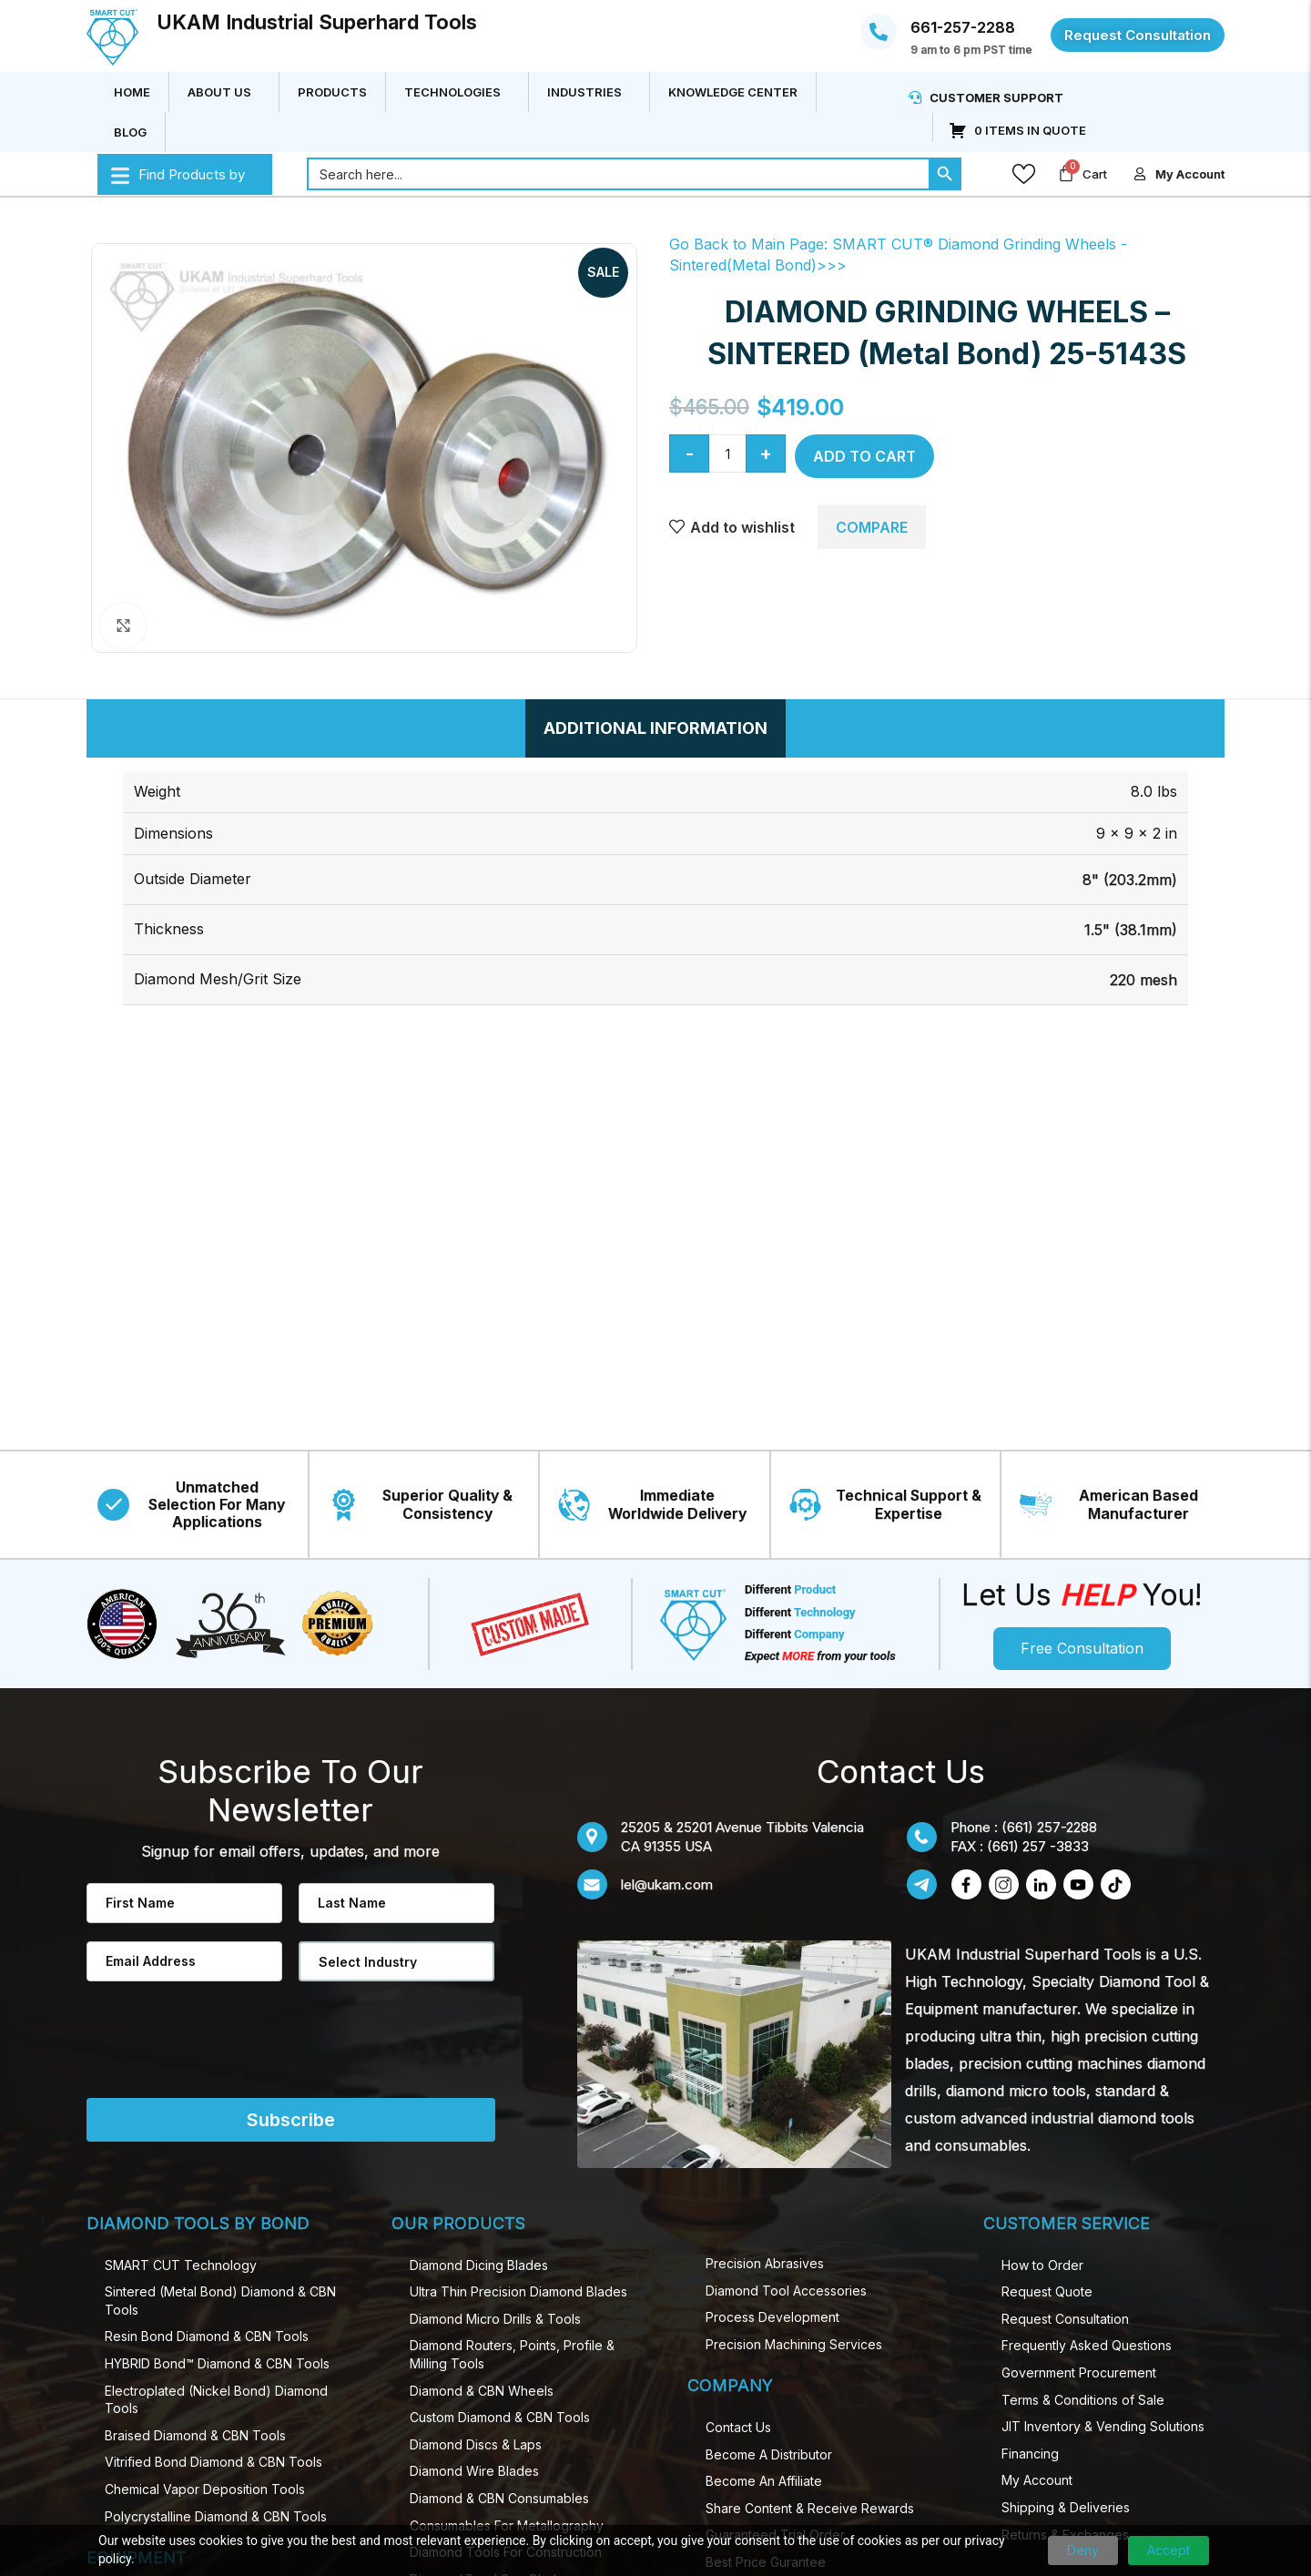 The width and height of the screenshot is (1311, 2576). Describe the element at coordinates (220, 2300) in the screenshot. I see `Sintered (Metal Bond) Diamond & CBN Tools` at that location.